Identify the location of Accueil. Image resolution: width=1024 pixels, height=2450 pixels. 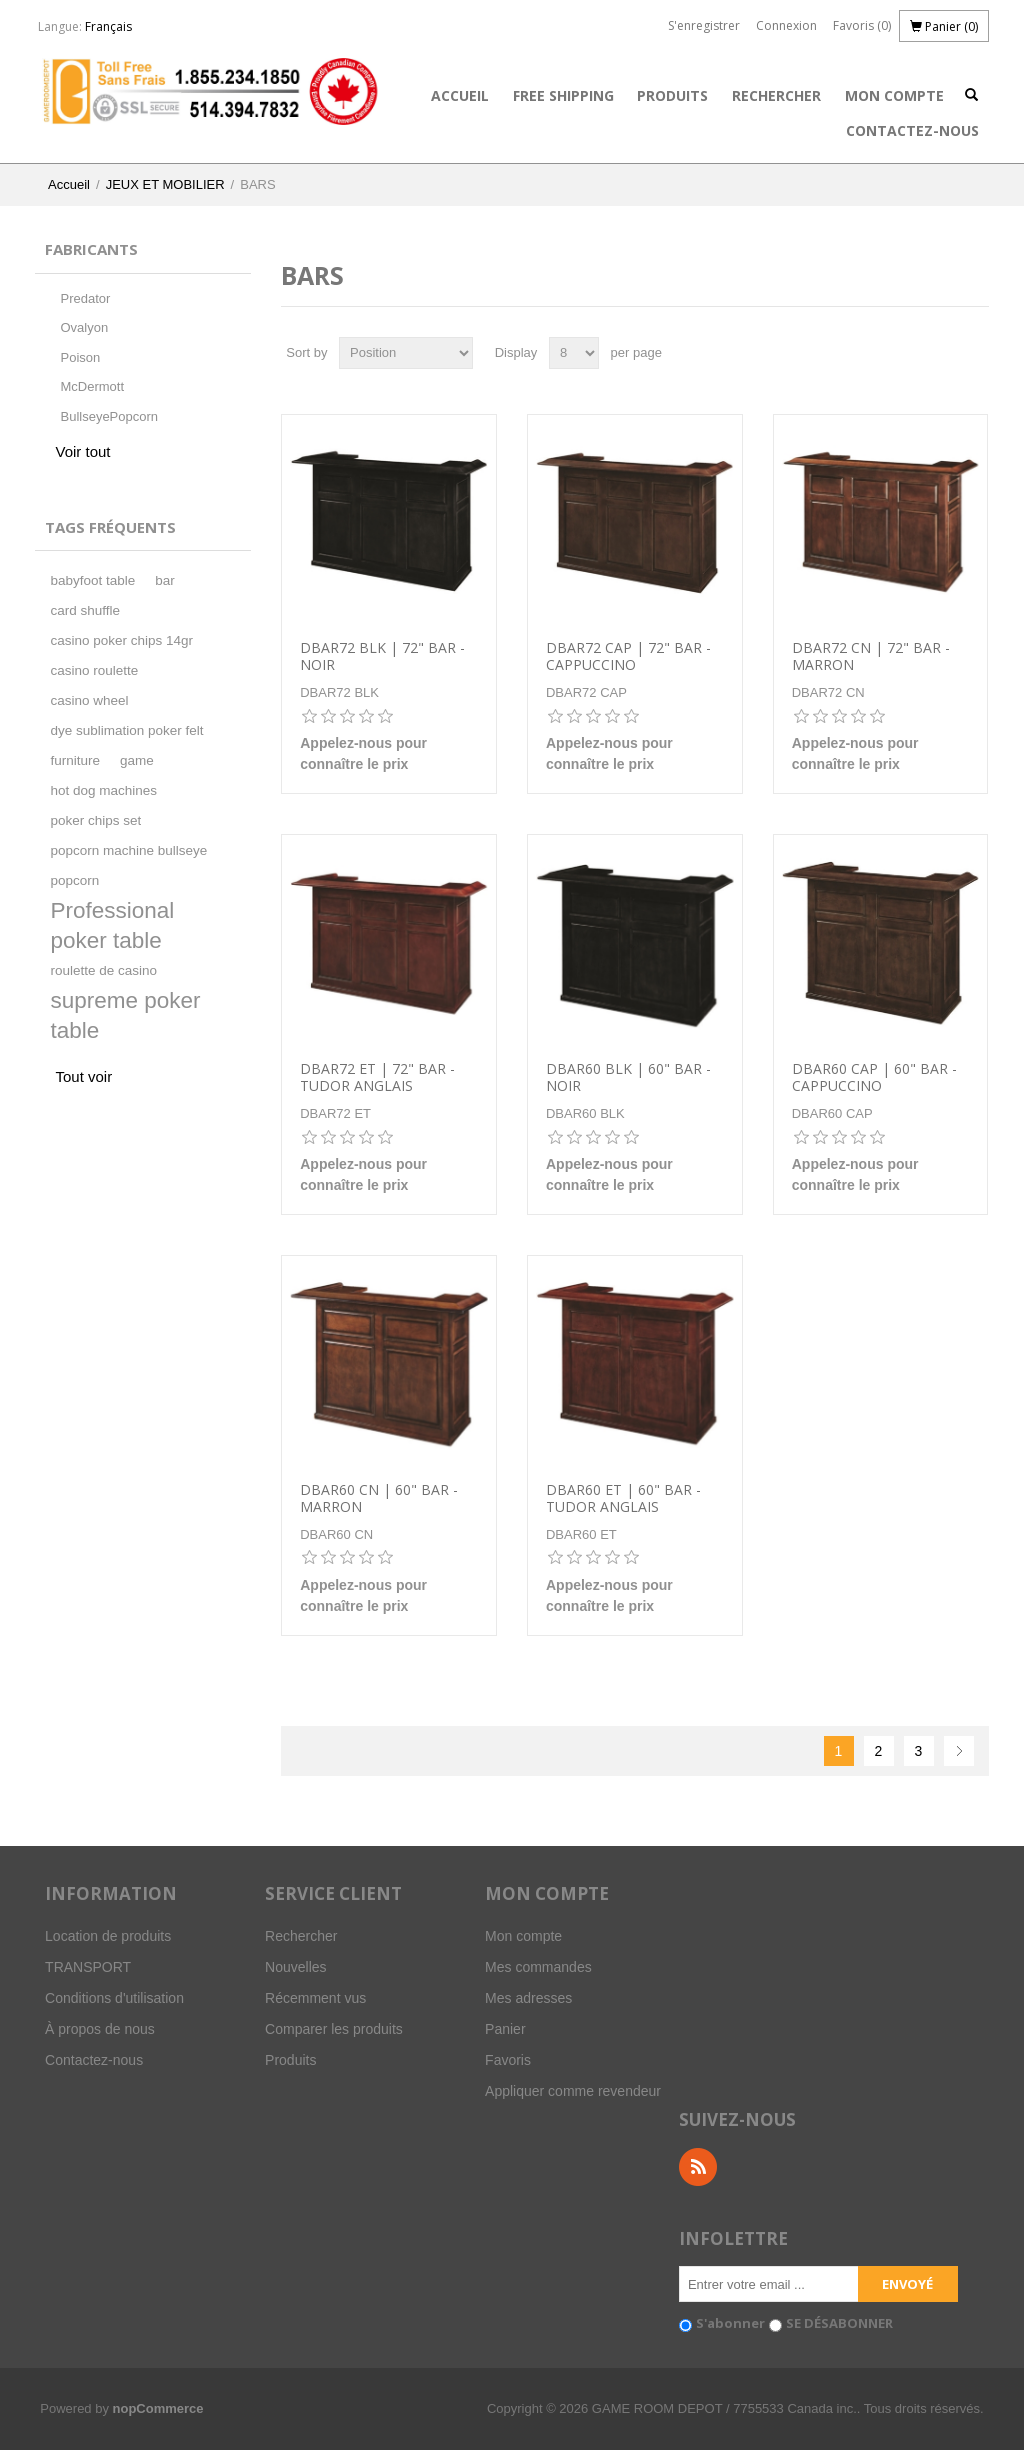
(460, 95).